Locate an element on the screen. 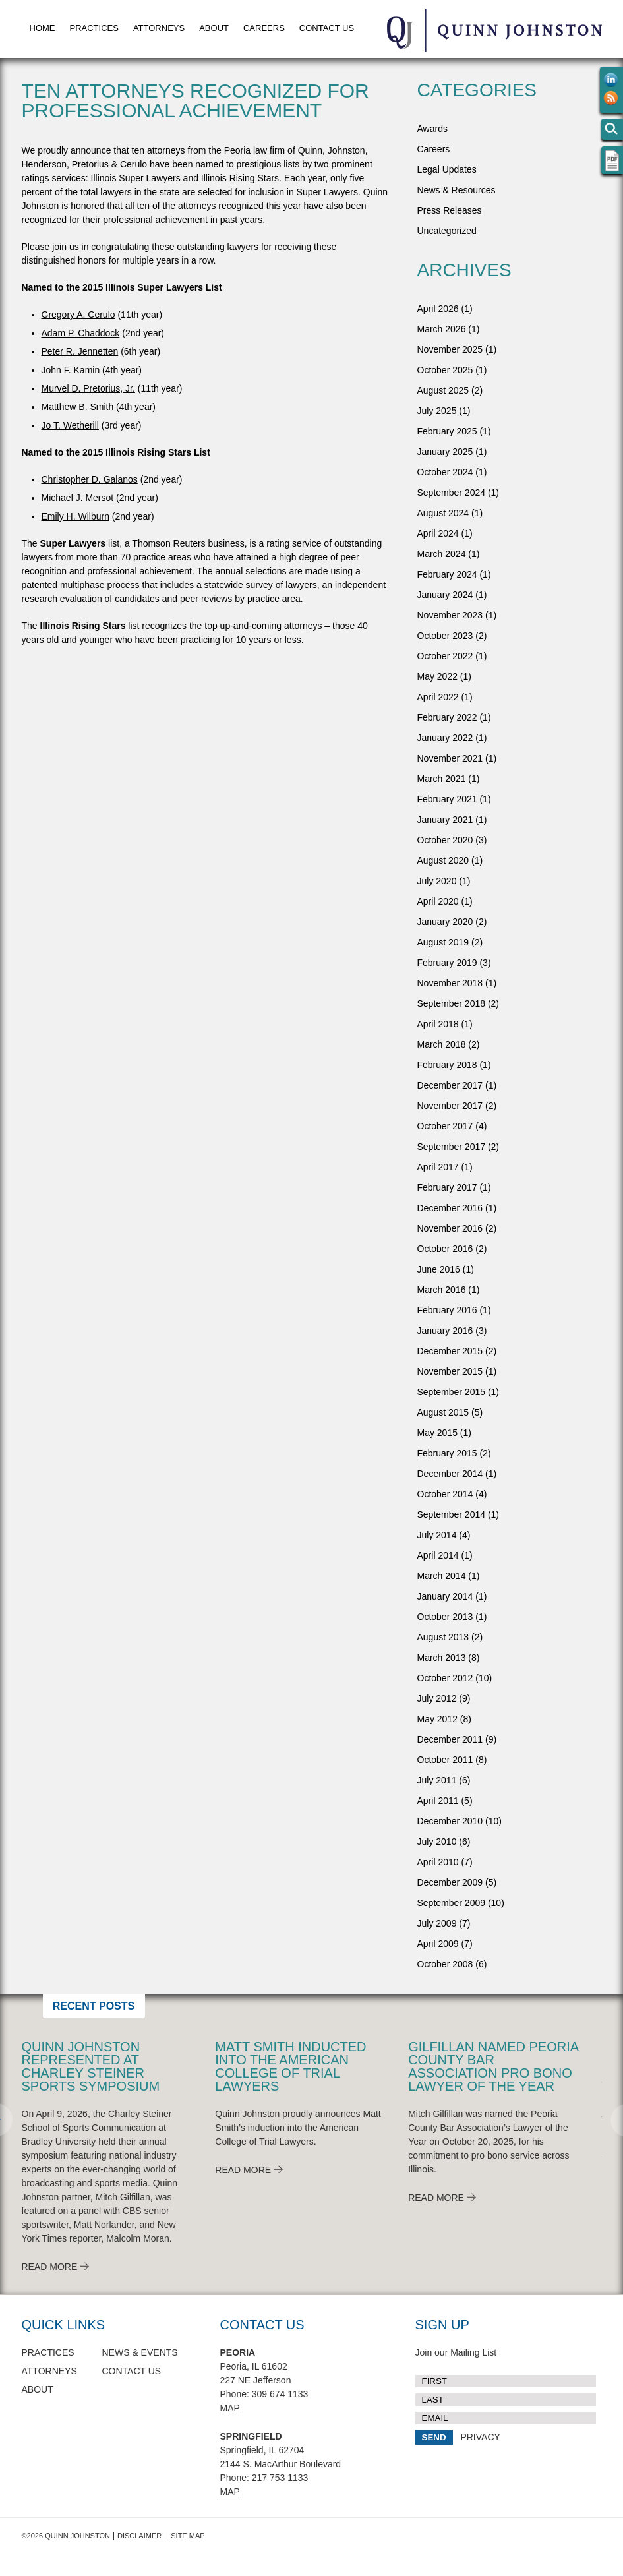 The height and width of the screenshot is (2576, 623). October 2016 is located at coordinates (445, 1248).